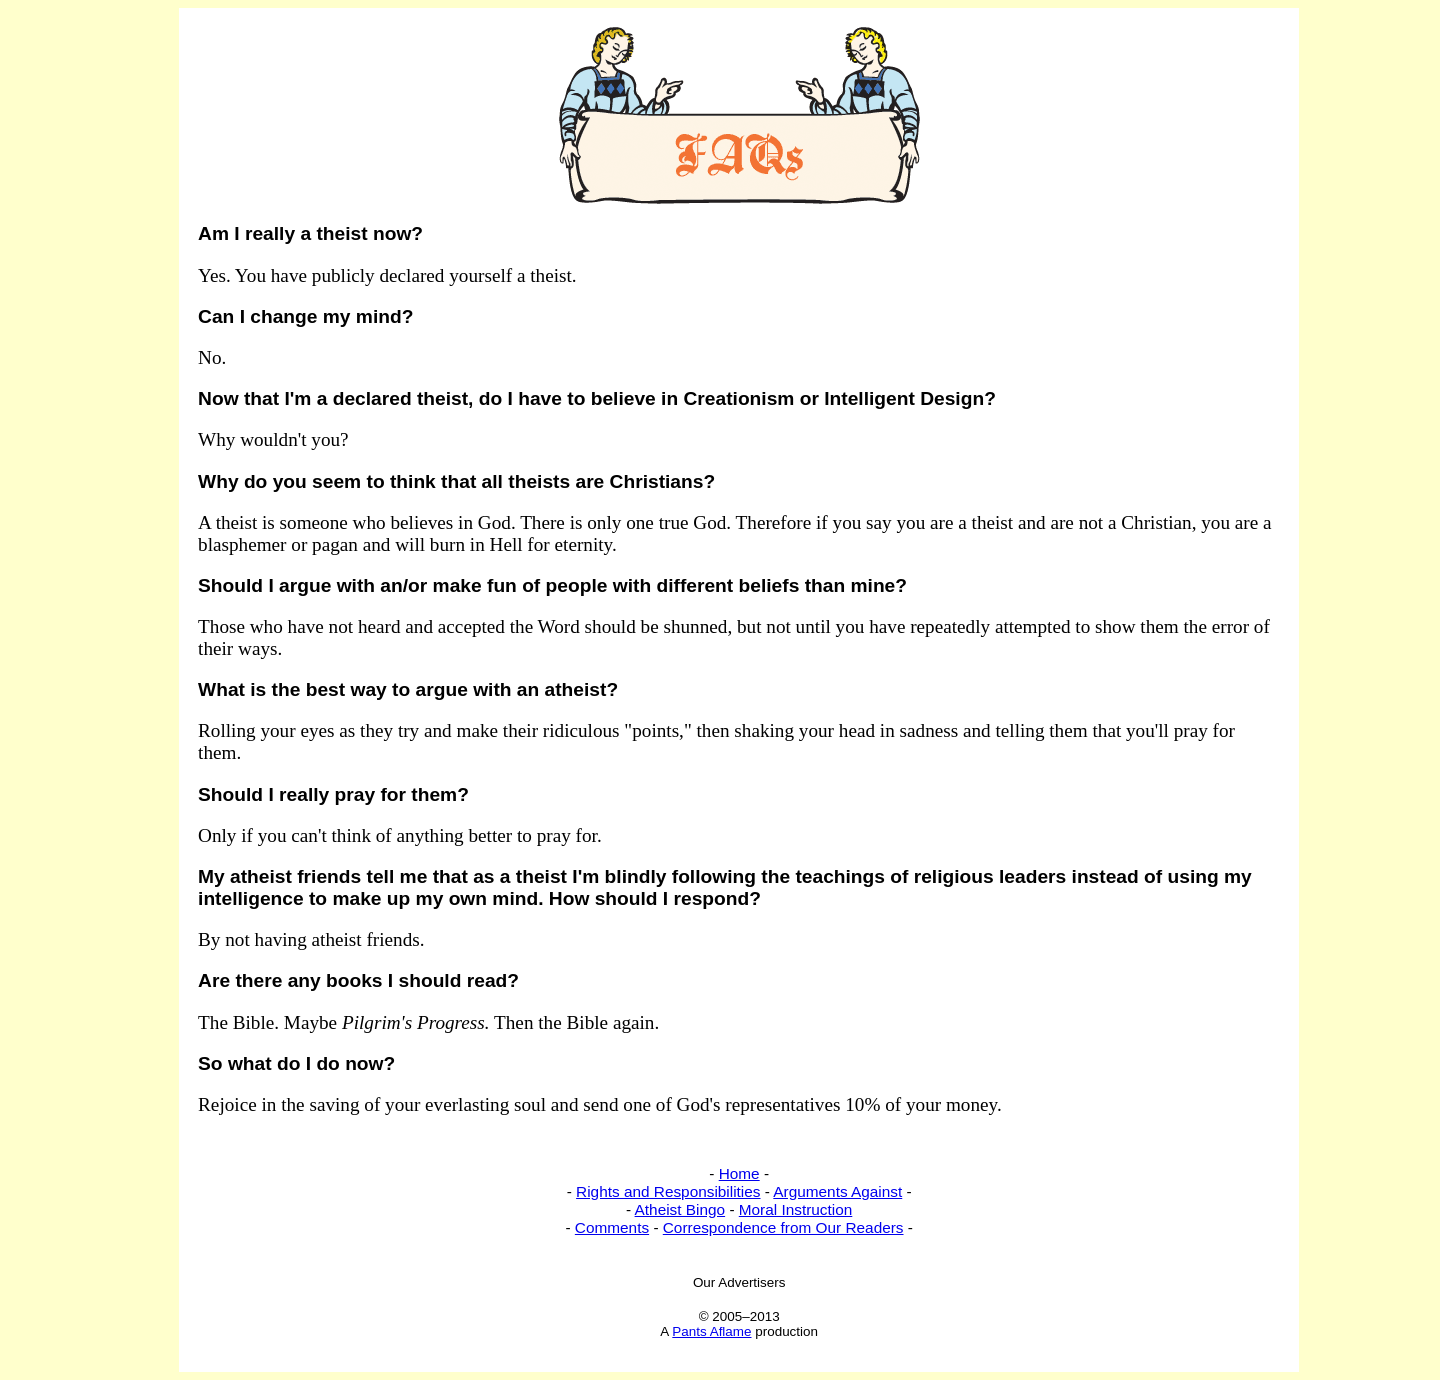 This screenshot has height=1380, width=1440. What do you see at coordinates (711, 1331) in the screenshot?
I see `Pants Aflame` at bounding box center [711, 1331].